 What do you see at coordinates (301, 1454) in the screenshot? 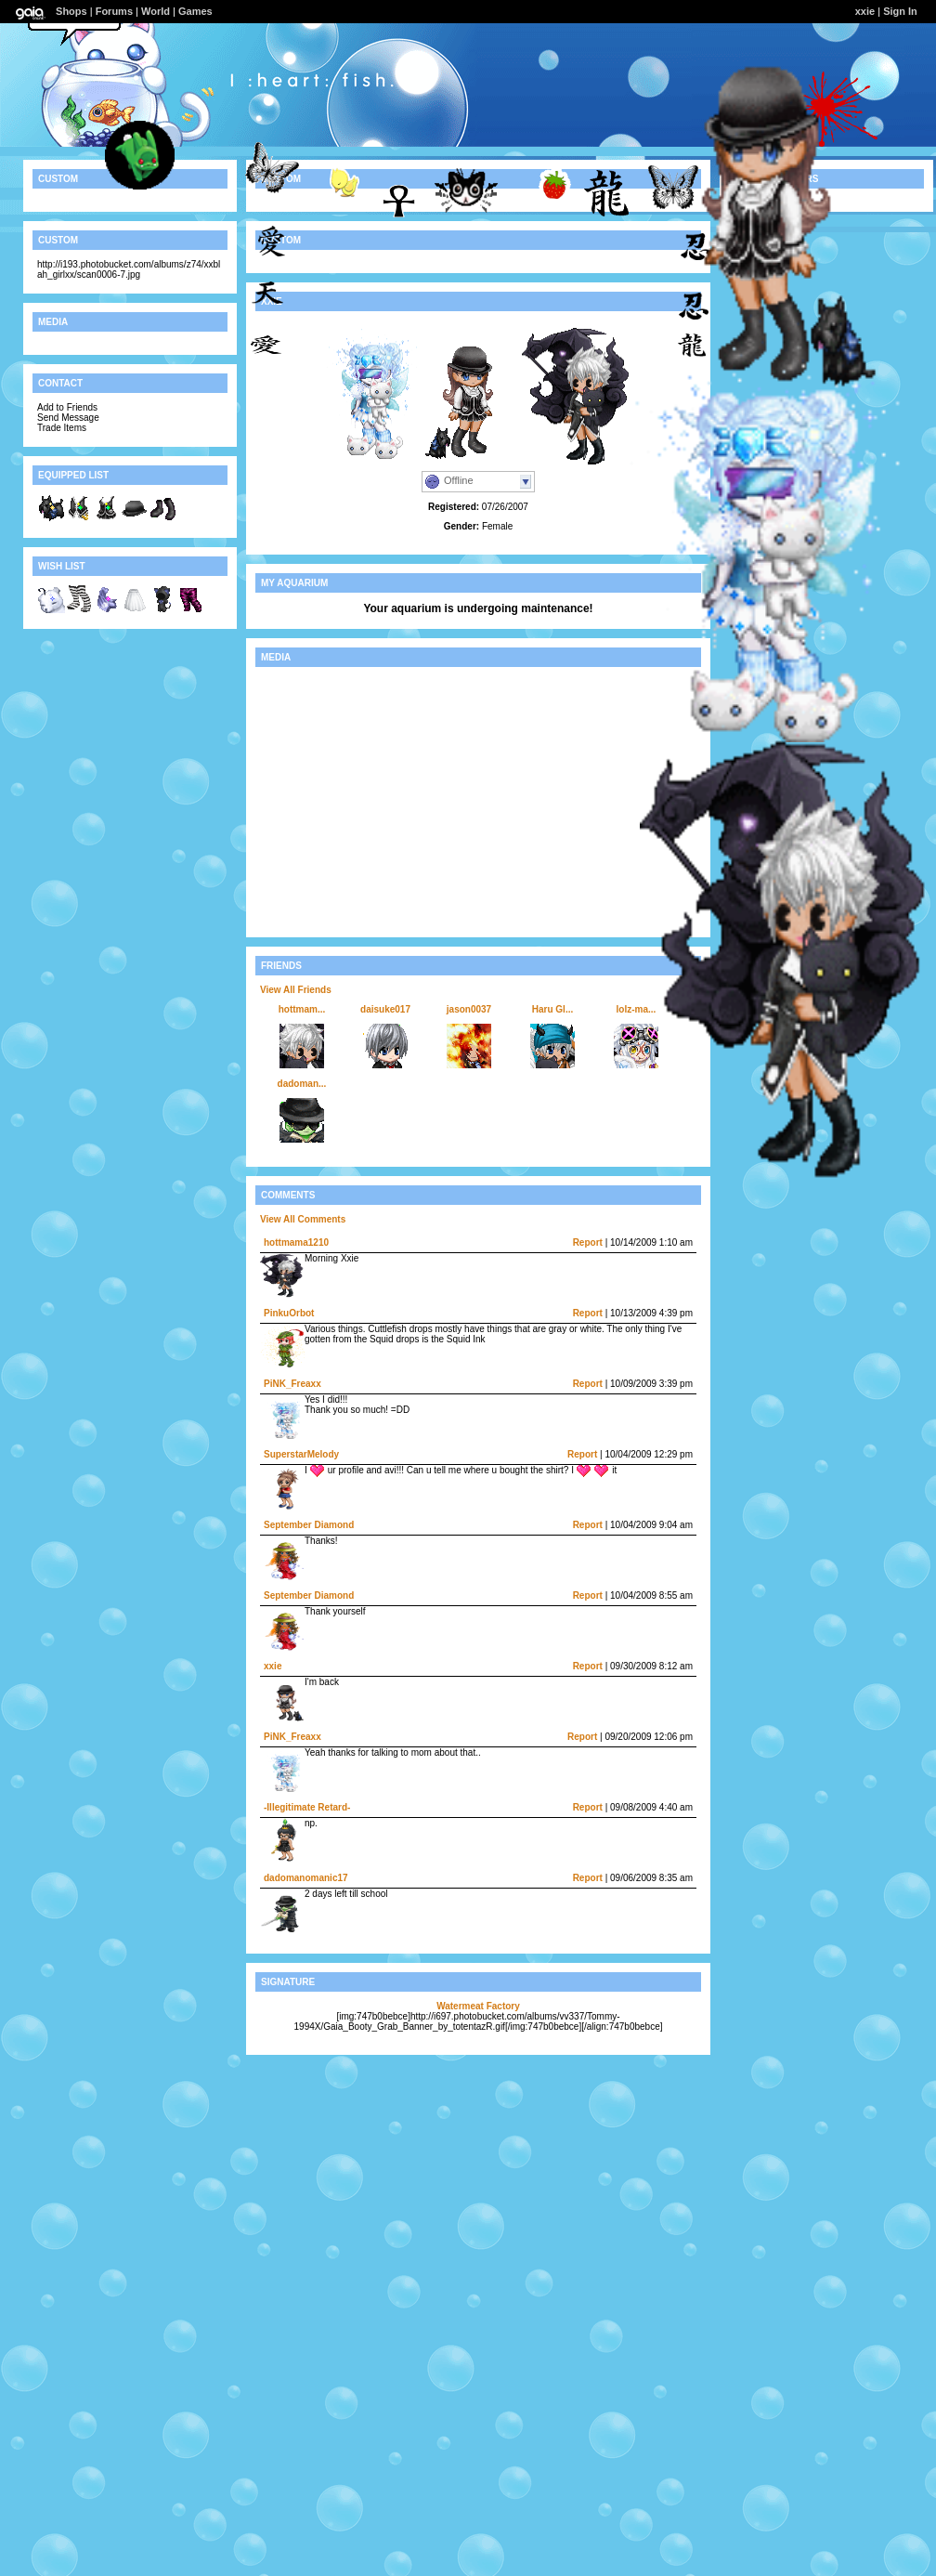
I see `SuperstarMelody` at bounding box center [301, 1454].